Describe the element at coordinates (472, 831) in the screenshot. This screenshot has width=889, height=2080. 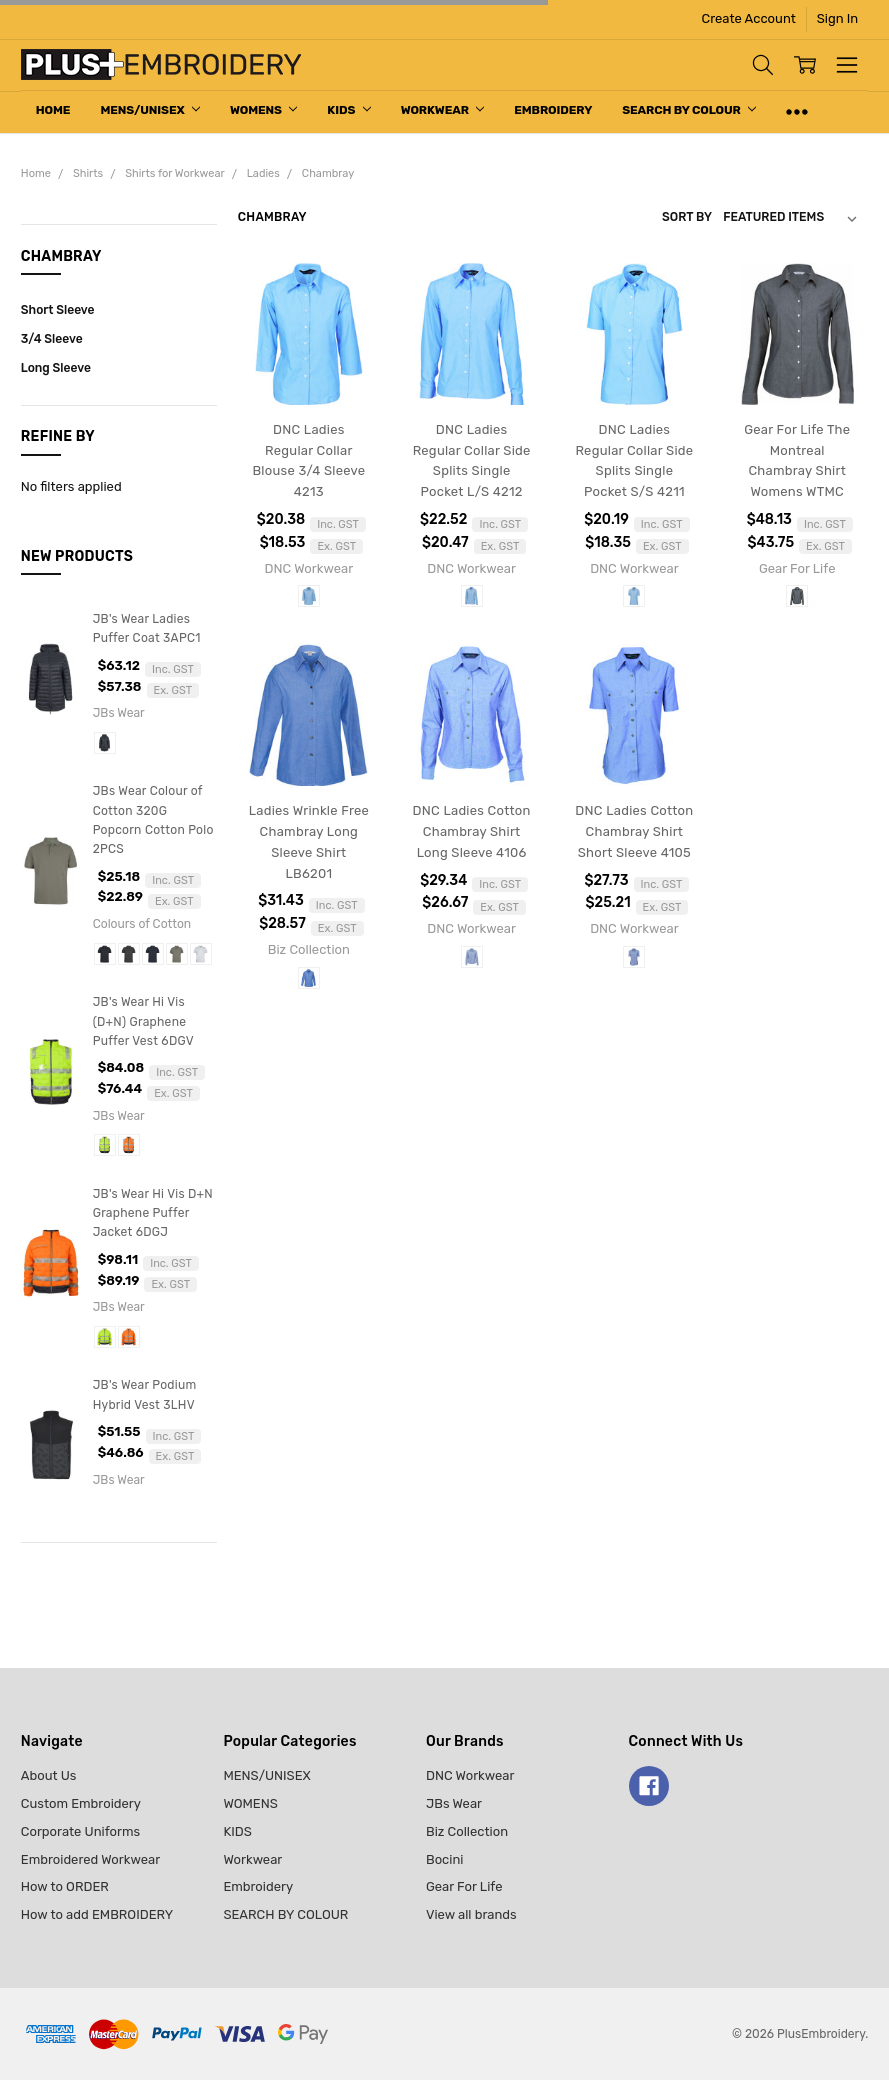
I see `DNC Ladies Cotton Chambray Shirt Long Sleeve 4106` at that location.